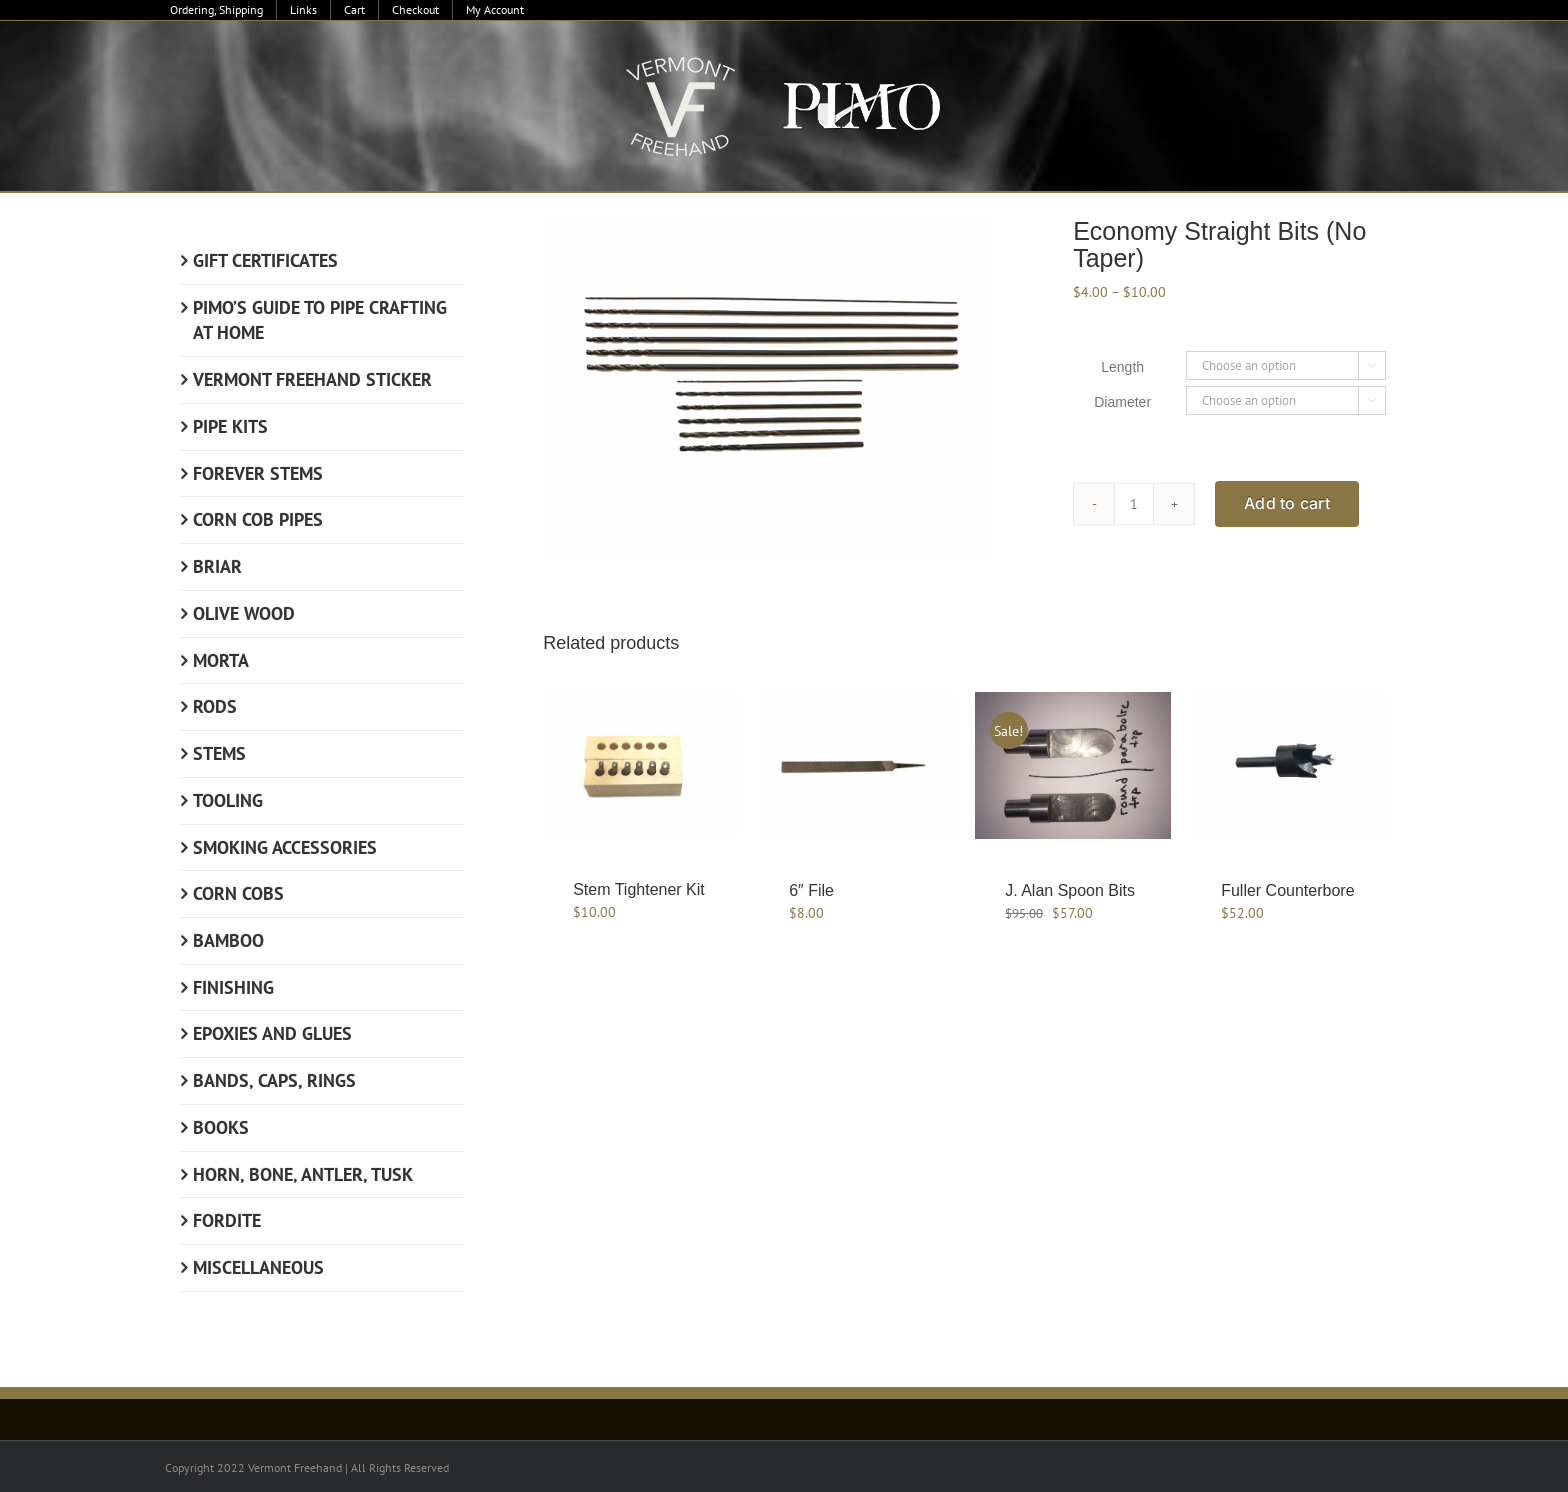  What do you see at coordinates (857, 765) in the screenshot?
I see `[6″ File]` at bounding box center [857, 765].